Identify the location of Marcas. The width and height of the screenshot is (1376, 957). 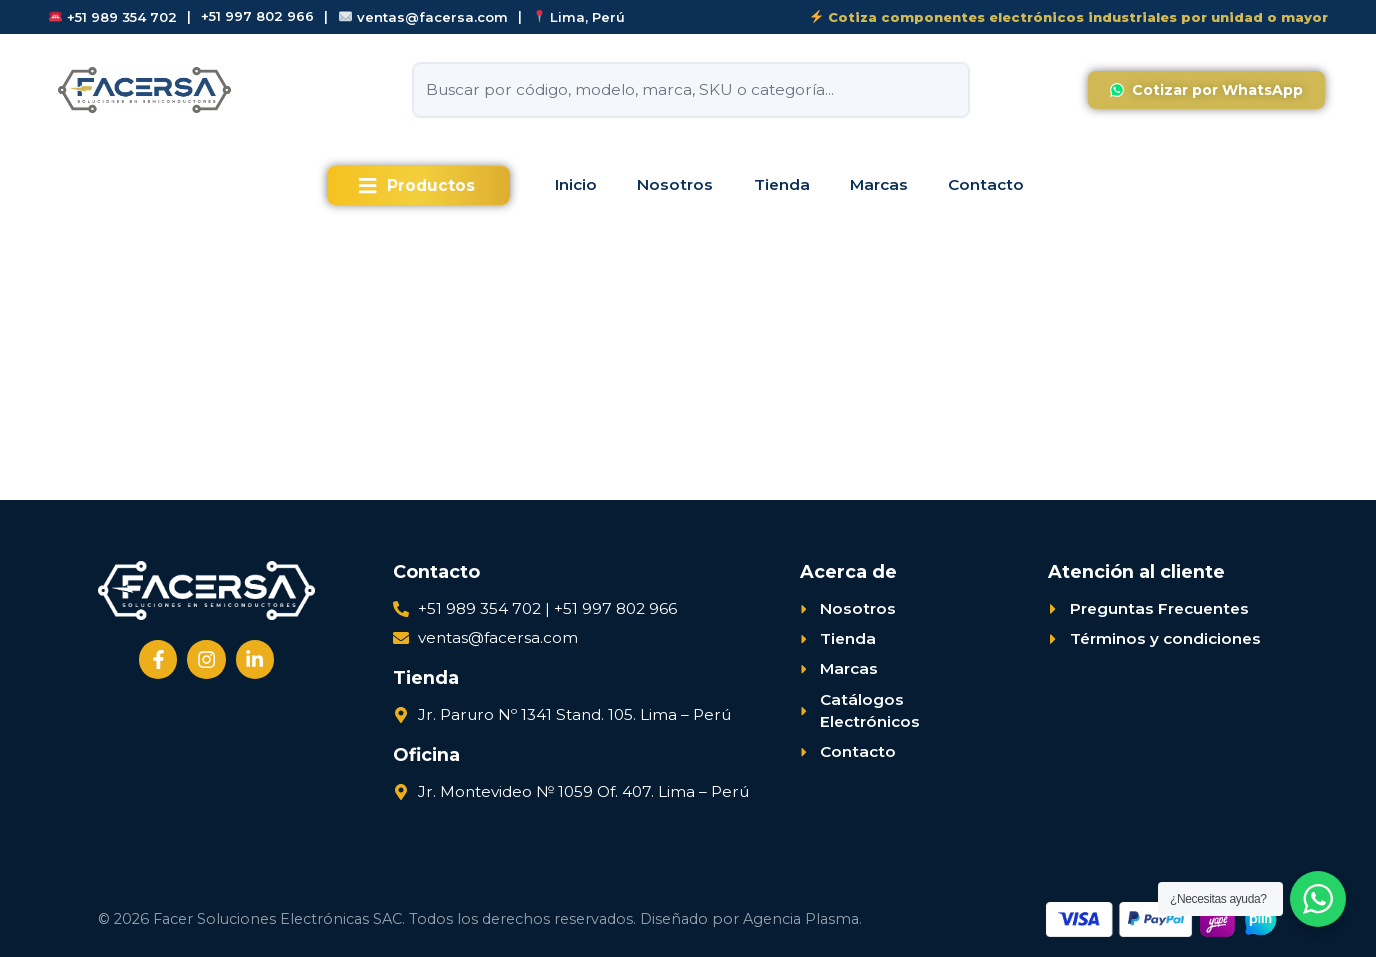
(879, 184).